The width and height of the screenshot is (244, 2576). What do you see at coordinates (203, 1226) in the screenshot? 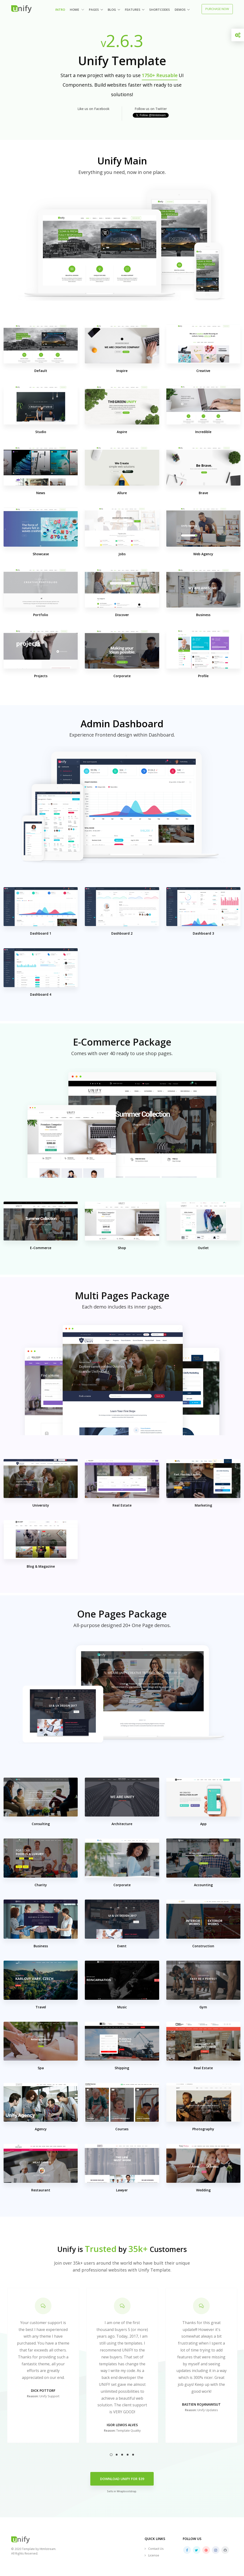
I see `Outlet` at bounding box center [203, 1226].